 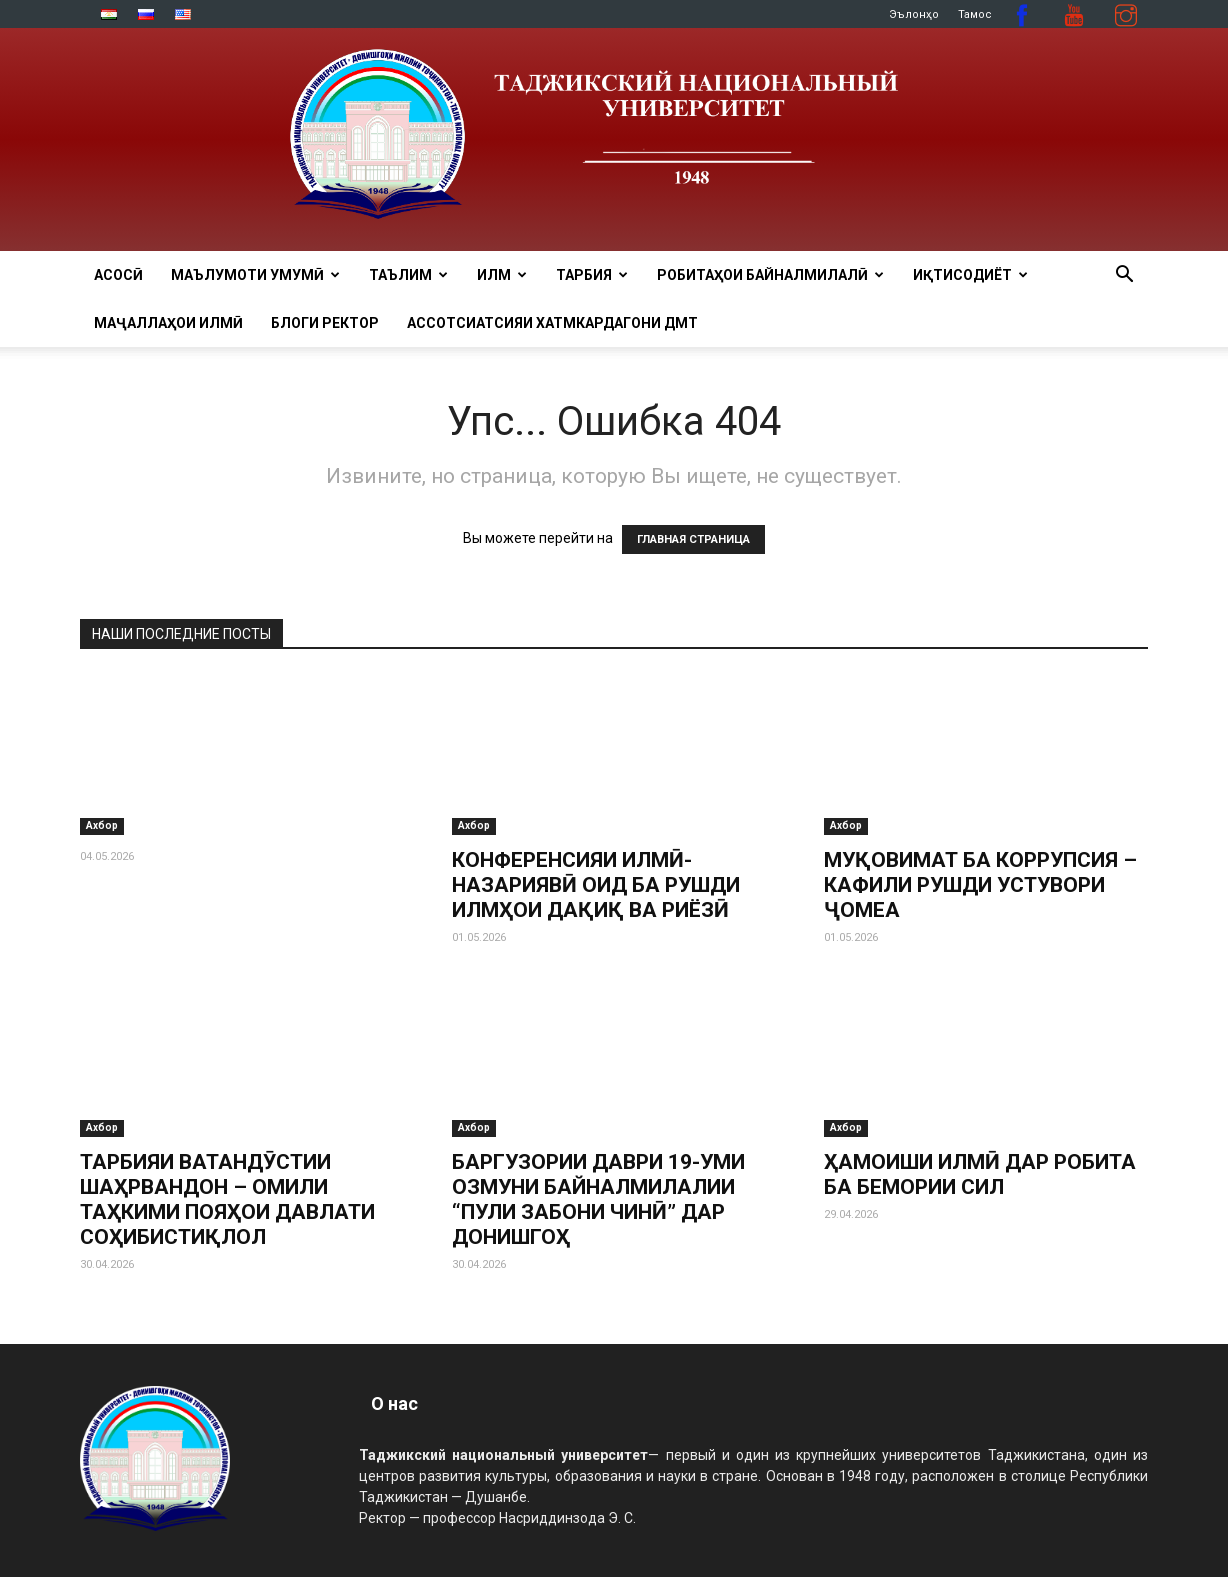 What do you see at coordinates (592, 275) in the screenshot?
I see `ТАРБИЯ` at bounding box center [592, 275].